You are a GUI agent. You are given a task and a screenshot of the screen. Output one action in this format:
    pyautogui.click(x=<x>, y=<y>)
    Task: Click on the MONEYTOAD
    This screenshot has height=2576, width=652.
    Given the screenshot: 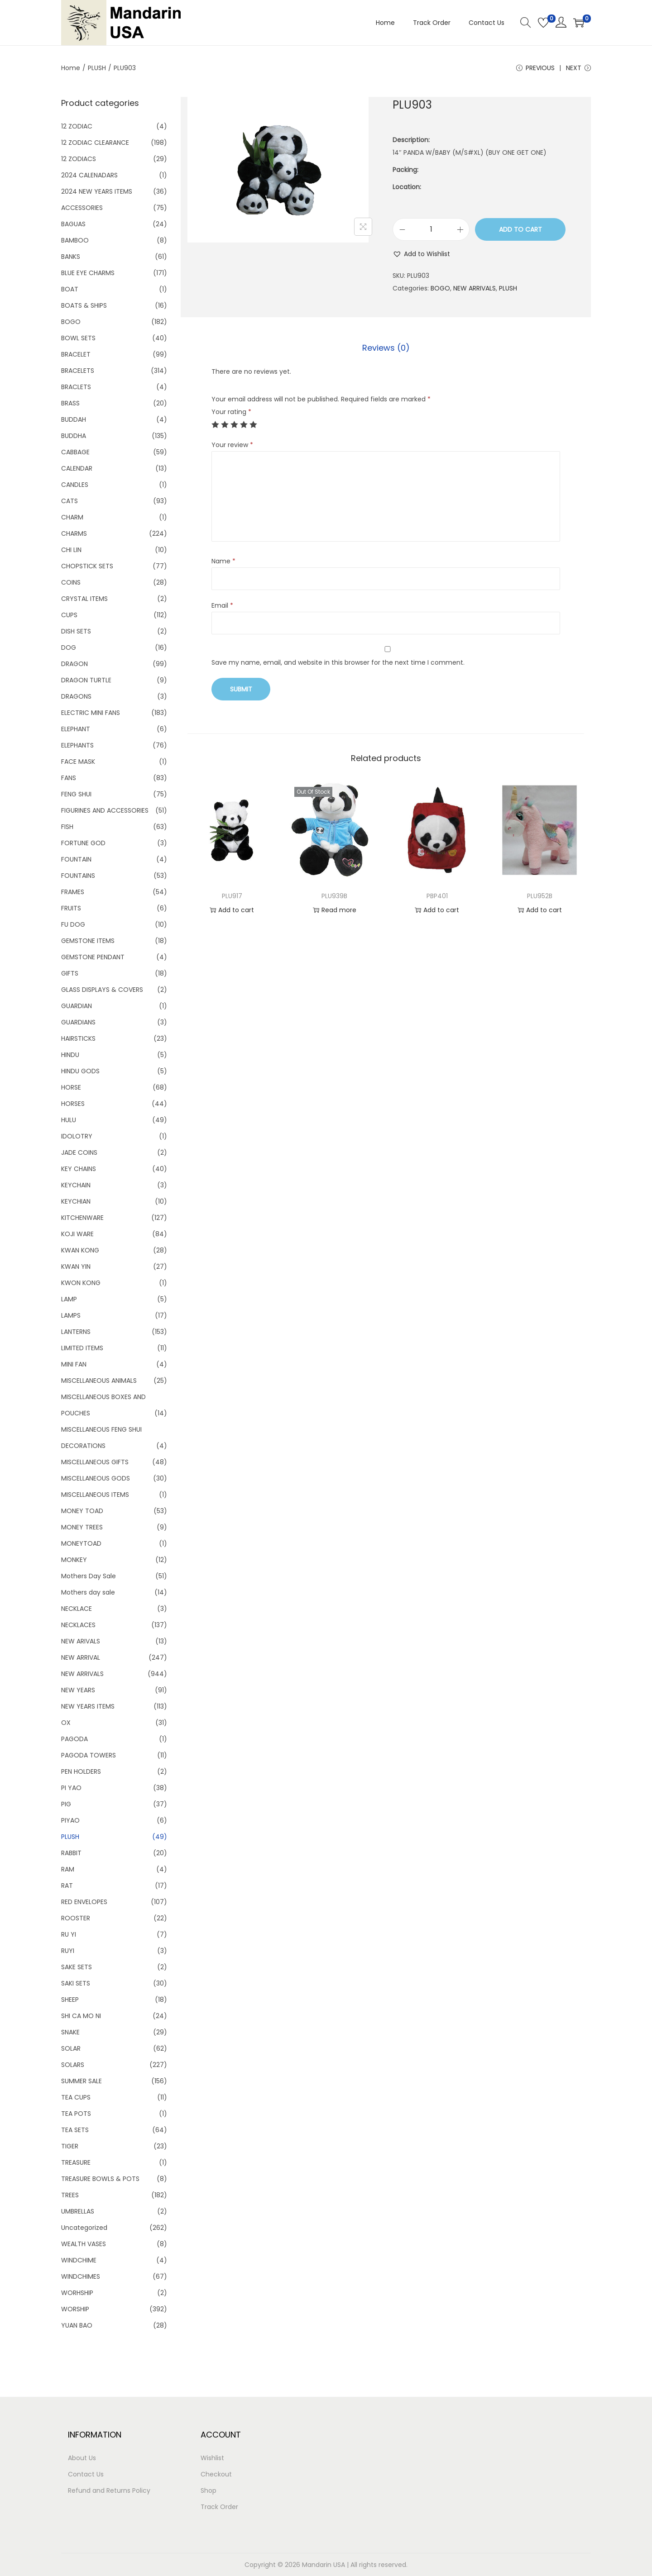 What is the action you would take?
    pyautogui.click(x=81, y=1543)
    